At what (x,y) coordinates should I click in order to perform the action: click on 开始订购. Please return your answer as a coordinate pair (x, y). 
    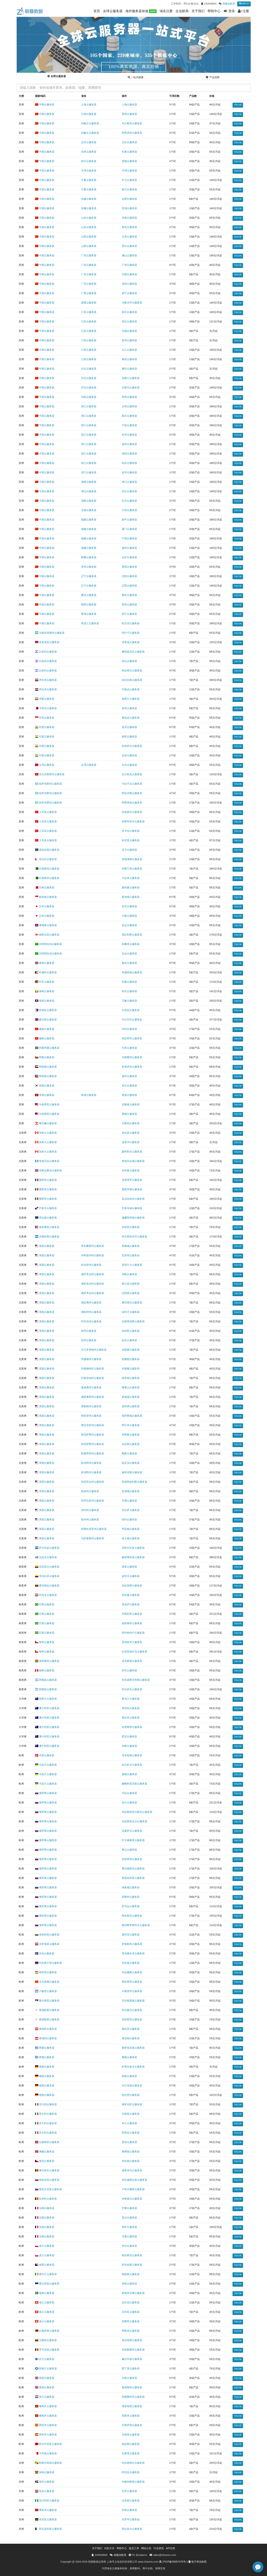
    Looking at the image, I should click on (237, 105).